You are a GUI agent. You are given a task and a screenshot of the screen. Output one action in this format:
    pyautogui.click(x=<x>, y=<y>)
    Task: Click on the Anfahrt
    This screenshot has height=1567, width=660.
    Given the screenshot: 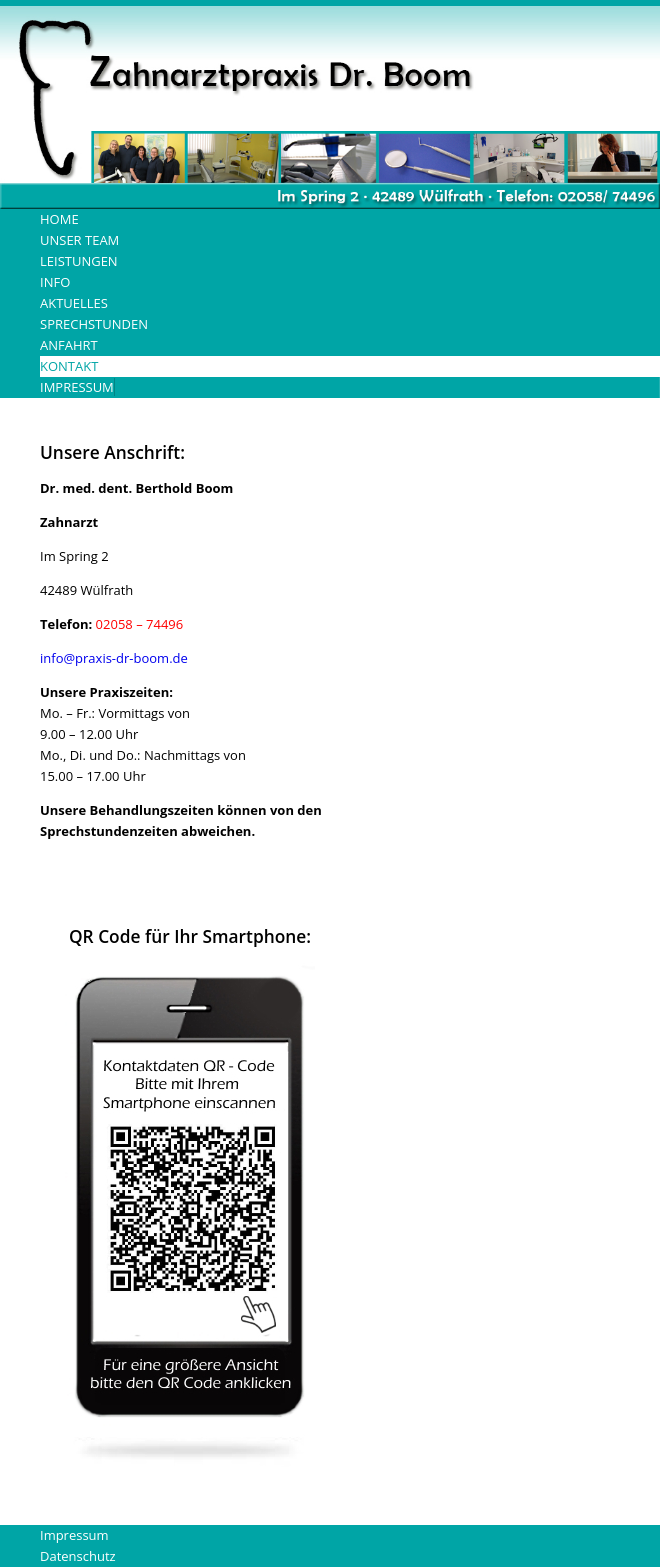 What is the action you would take?
    pyautogui.click(x=69, y=345)
    